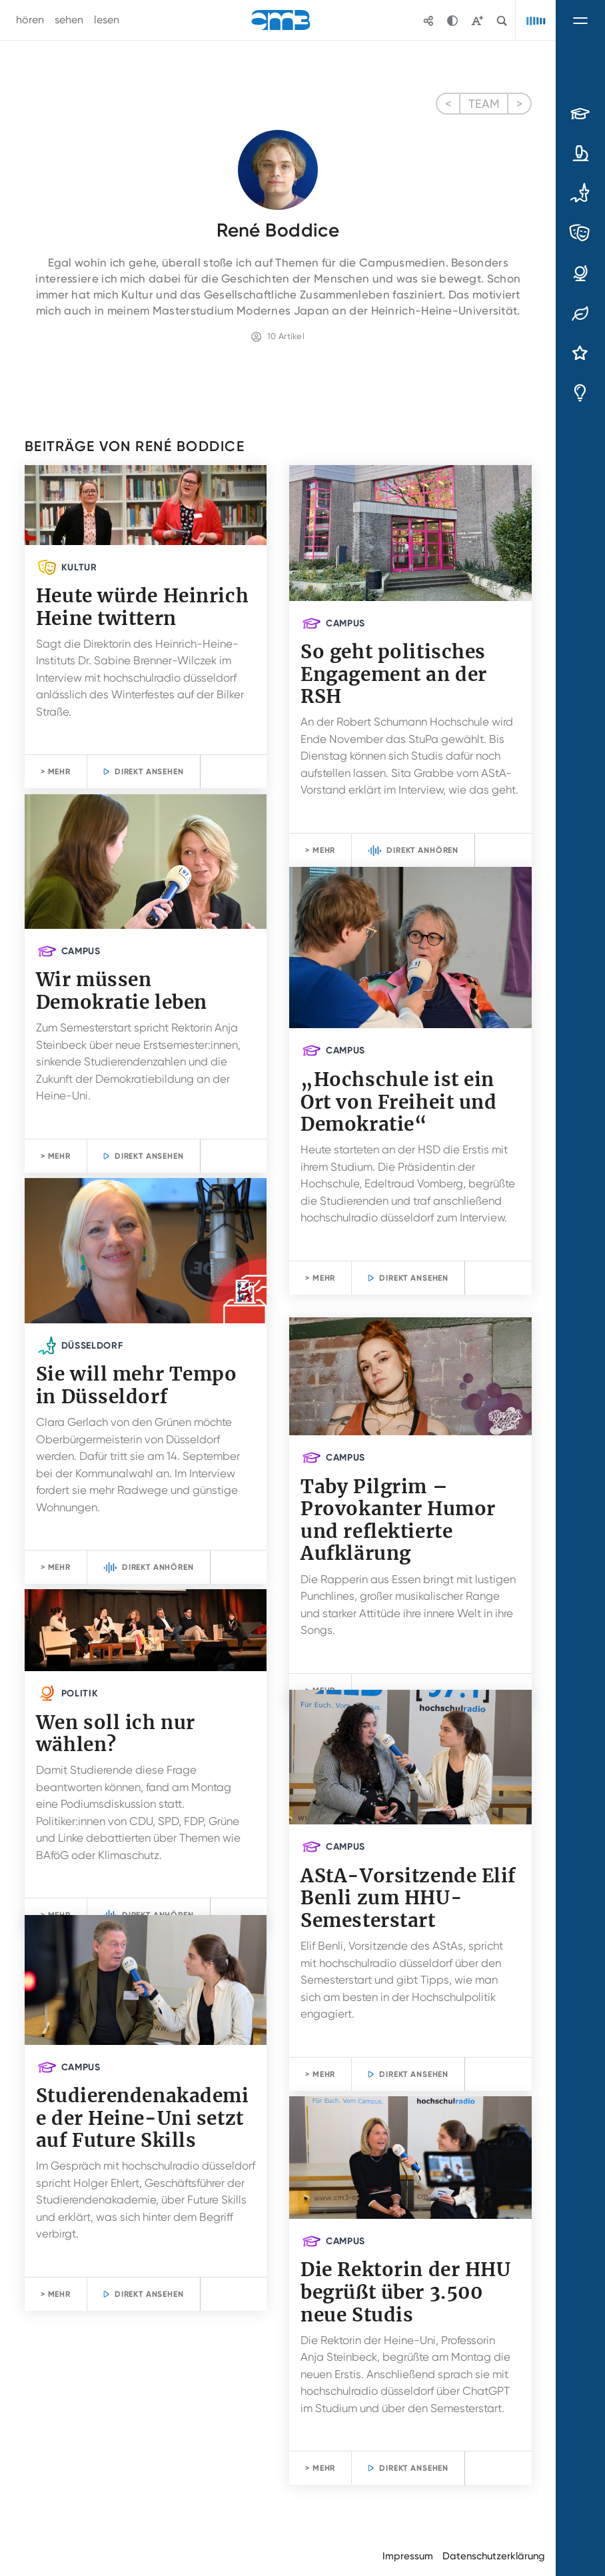  Describe the element at coordinates (69, 19) in the screenshot. I see `sehen` at that location.